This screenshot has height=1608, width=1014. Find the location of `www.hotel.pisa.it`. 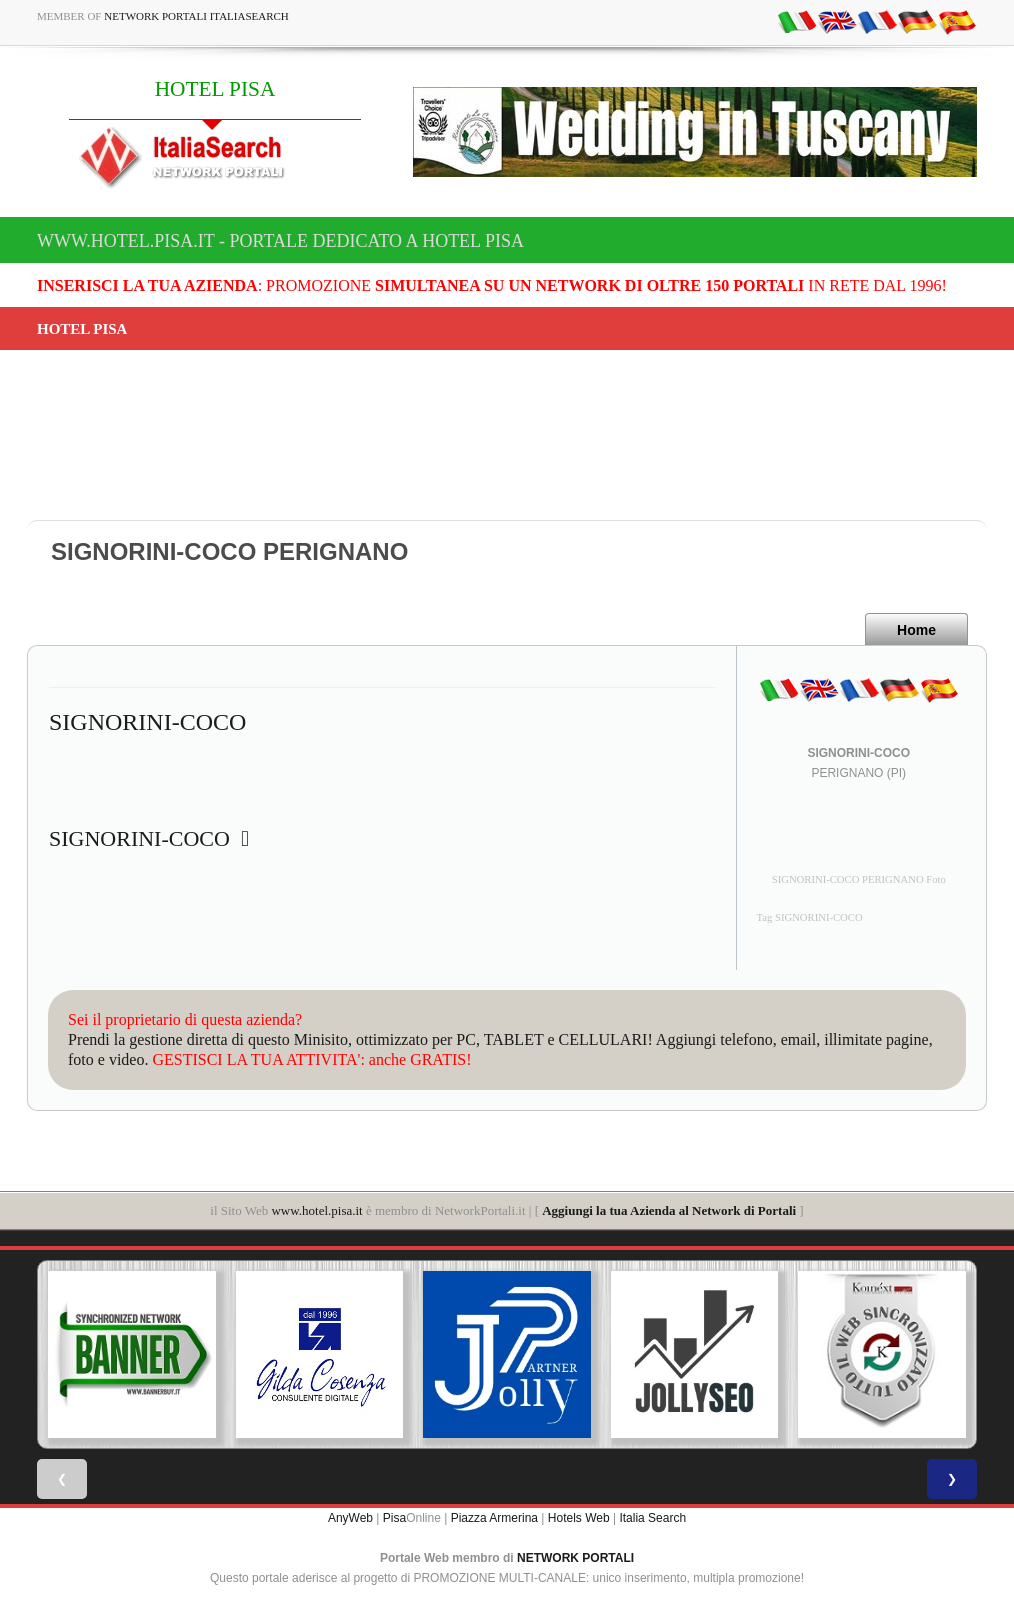

www.hotel.pisa.it is located at coordinates (316, 1210).